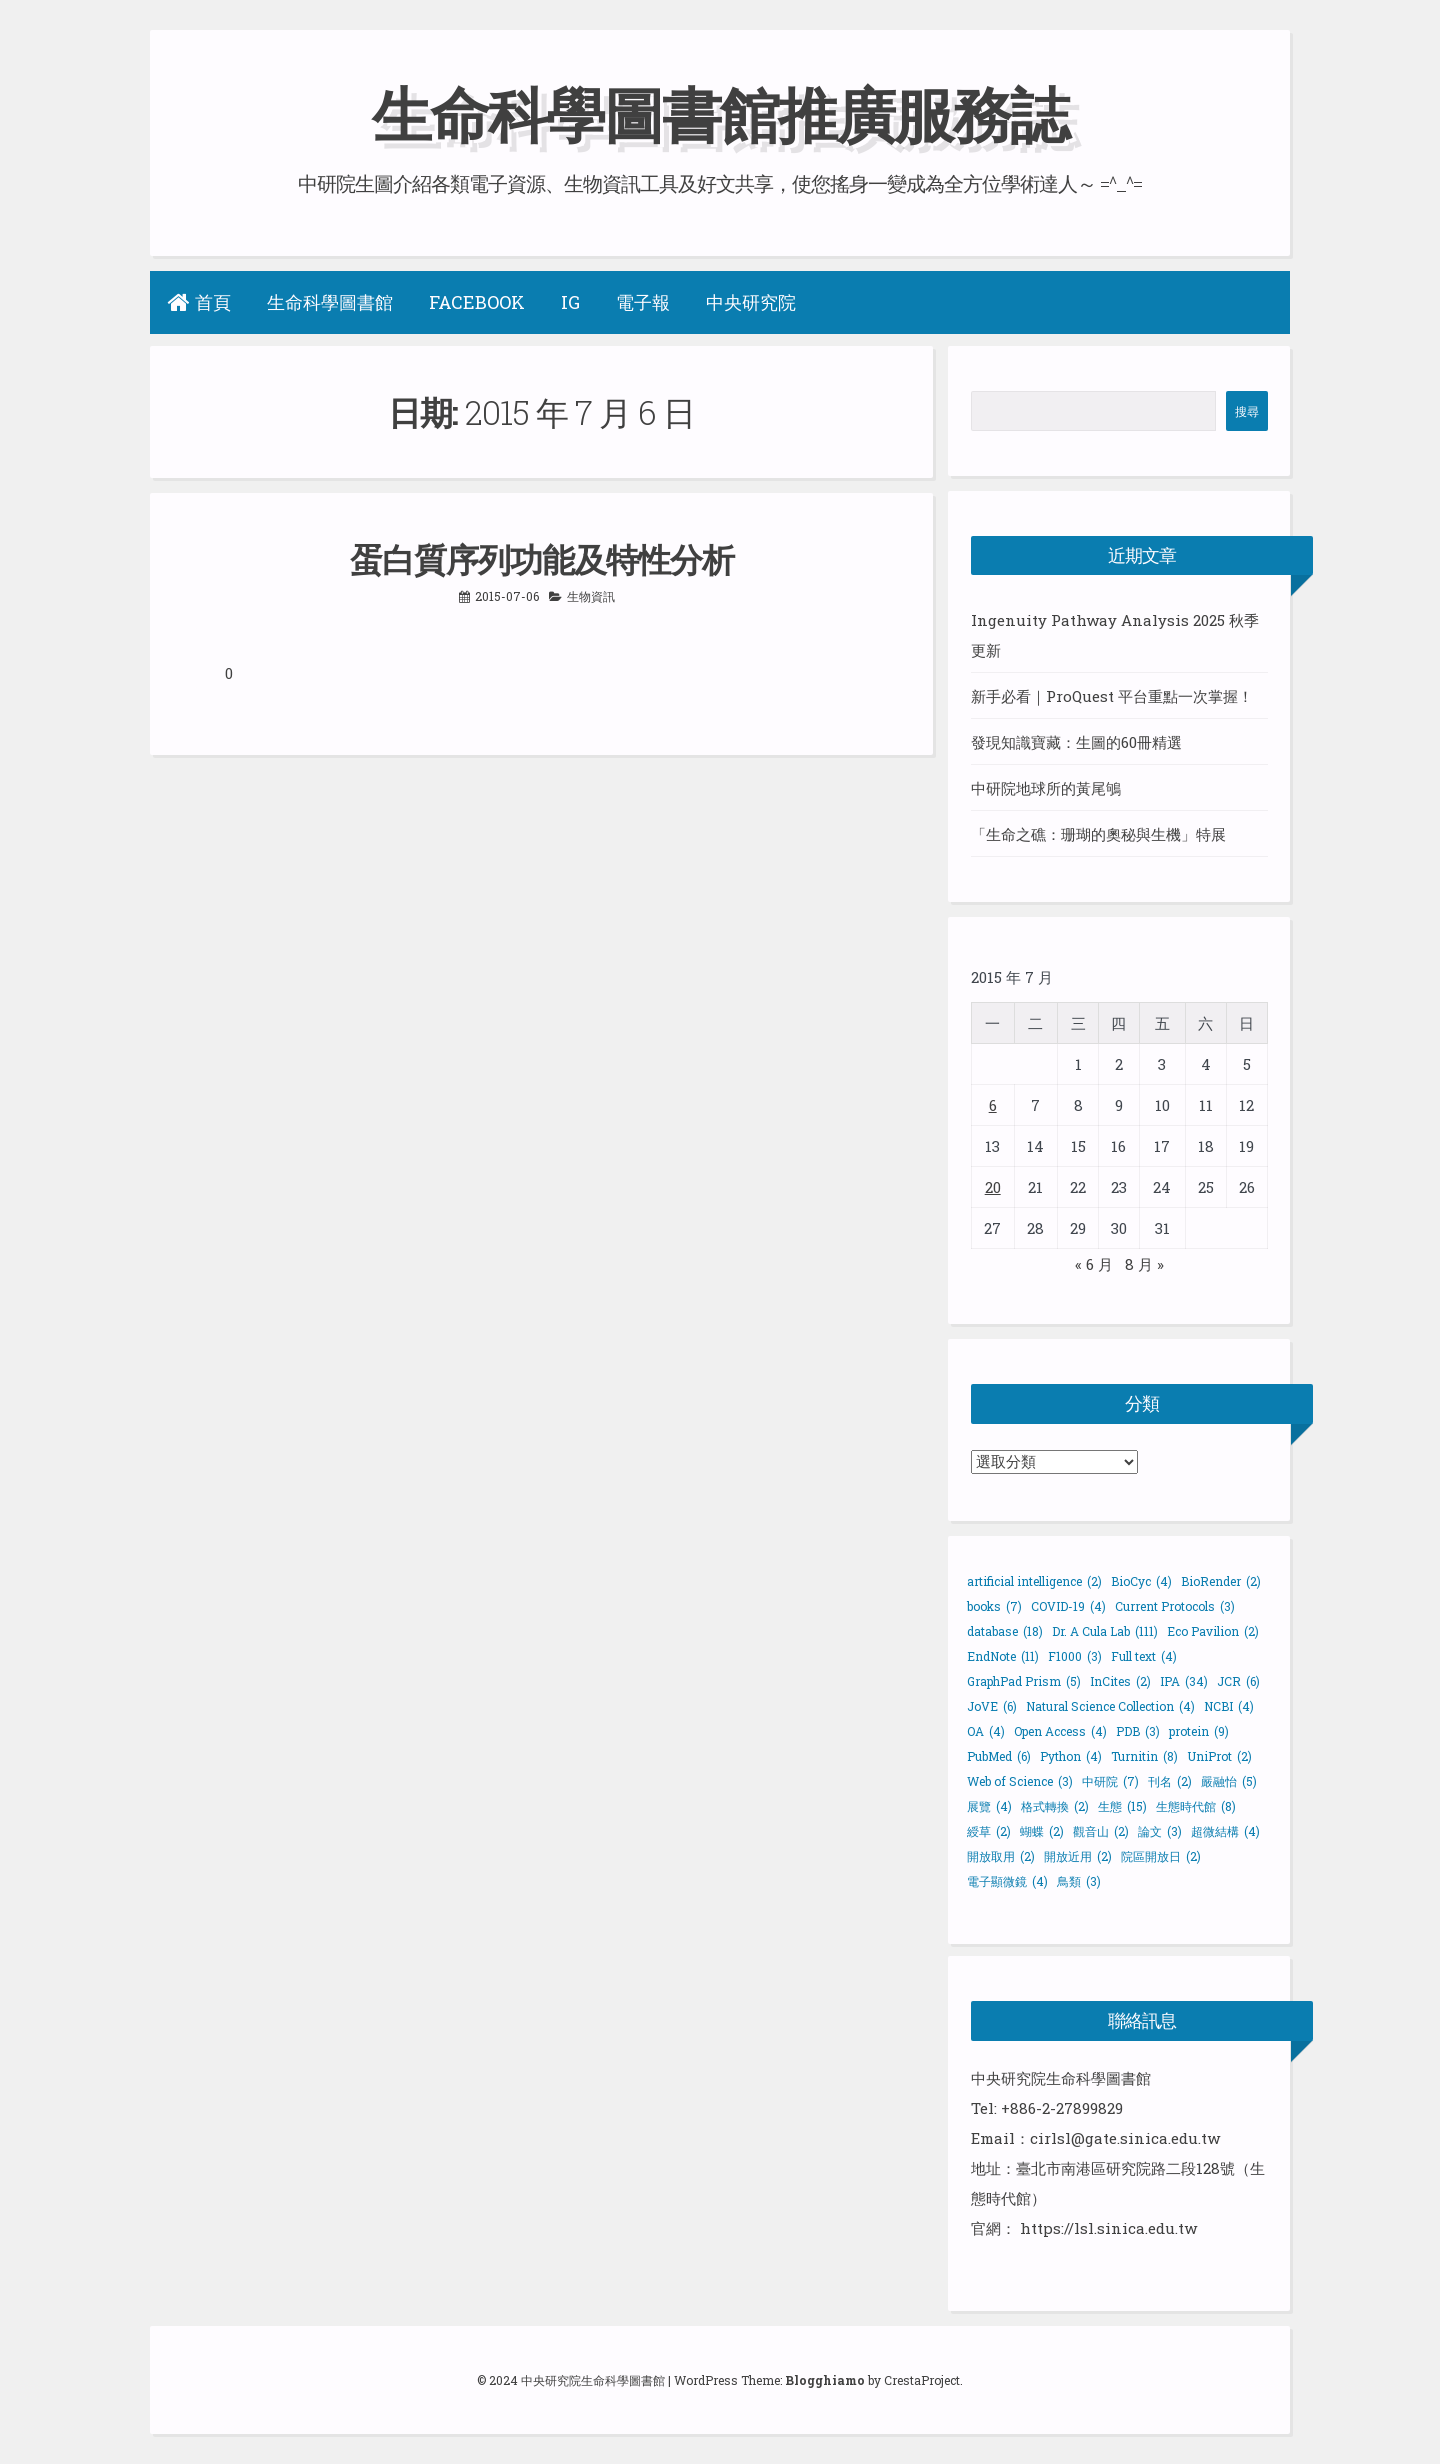 The height and width of the screenshot is (2464, 1440). I want to click on Web of Science [Web of Science (3 個項目)], so click(1020, 1781).